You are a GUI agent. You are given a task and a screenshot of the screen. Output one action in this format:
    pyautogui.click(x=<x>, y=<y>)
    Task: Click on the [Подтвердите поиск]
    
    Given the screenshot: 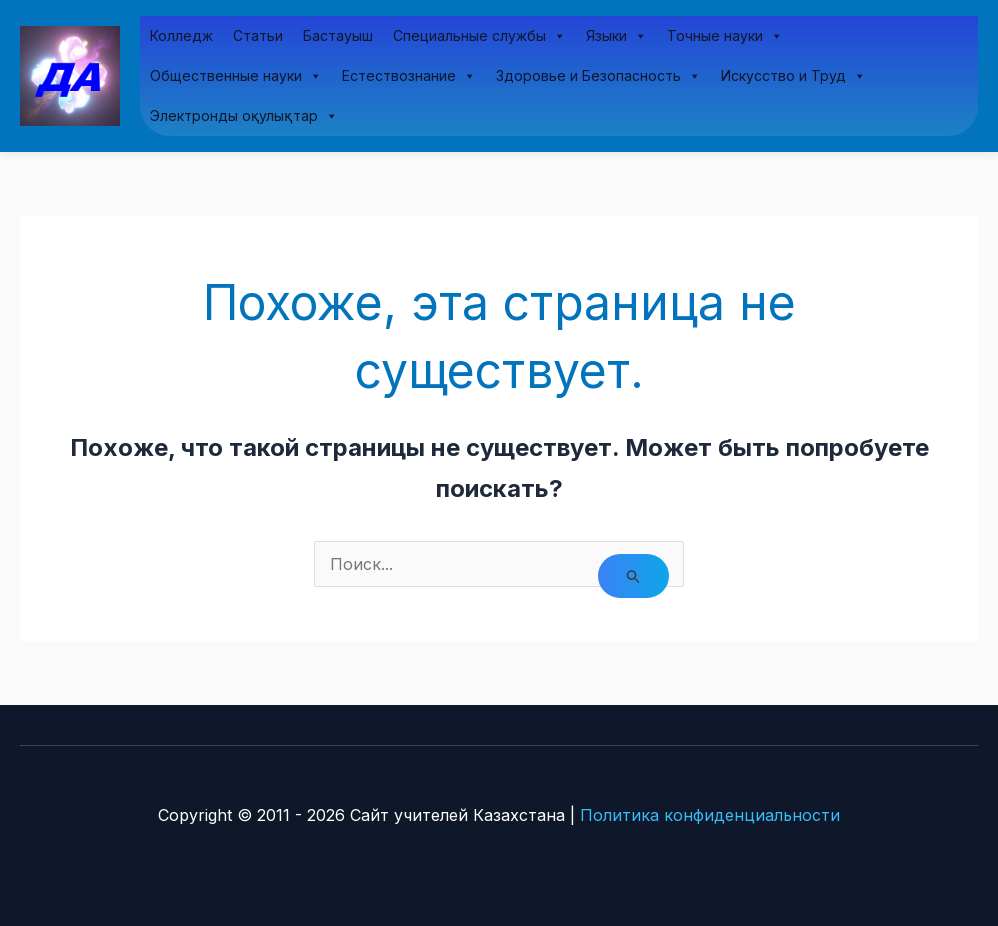 What is the action you would take?
    pyautogui.click(x=634, y=576)
    